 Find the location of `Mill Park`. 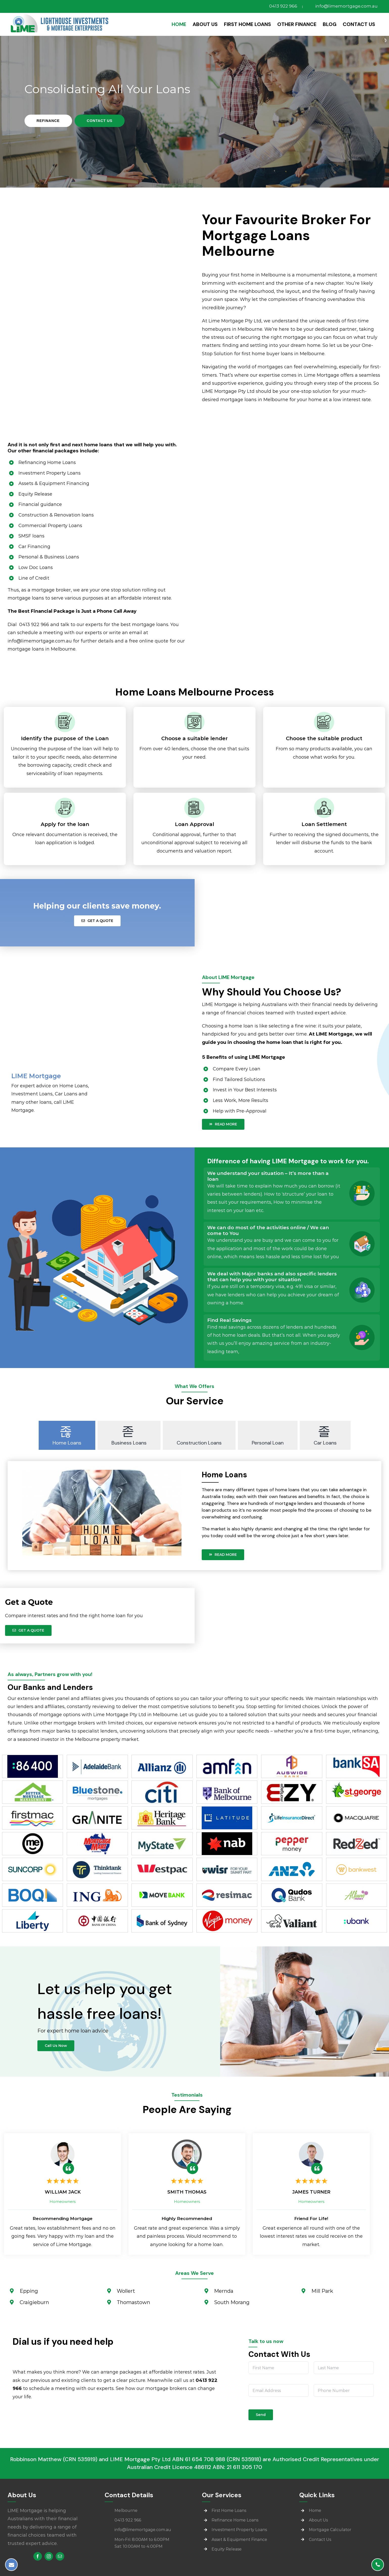

Mill Park is located at coordinates (322, 2291).